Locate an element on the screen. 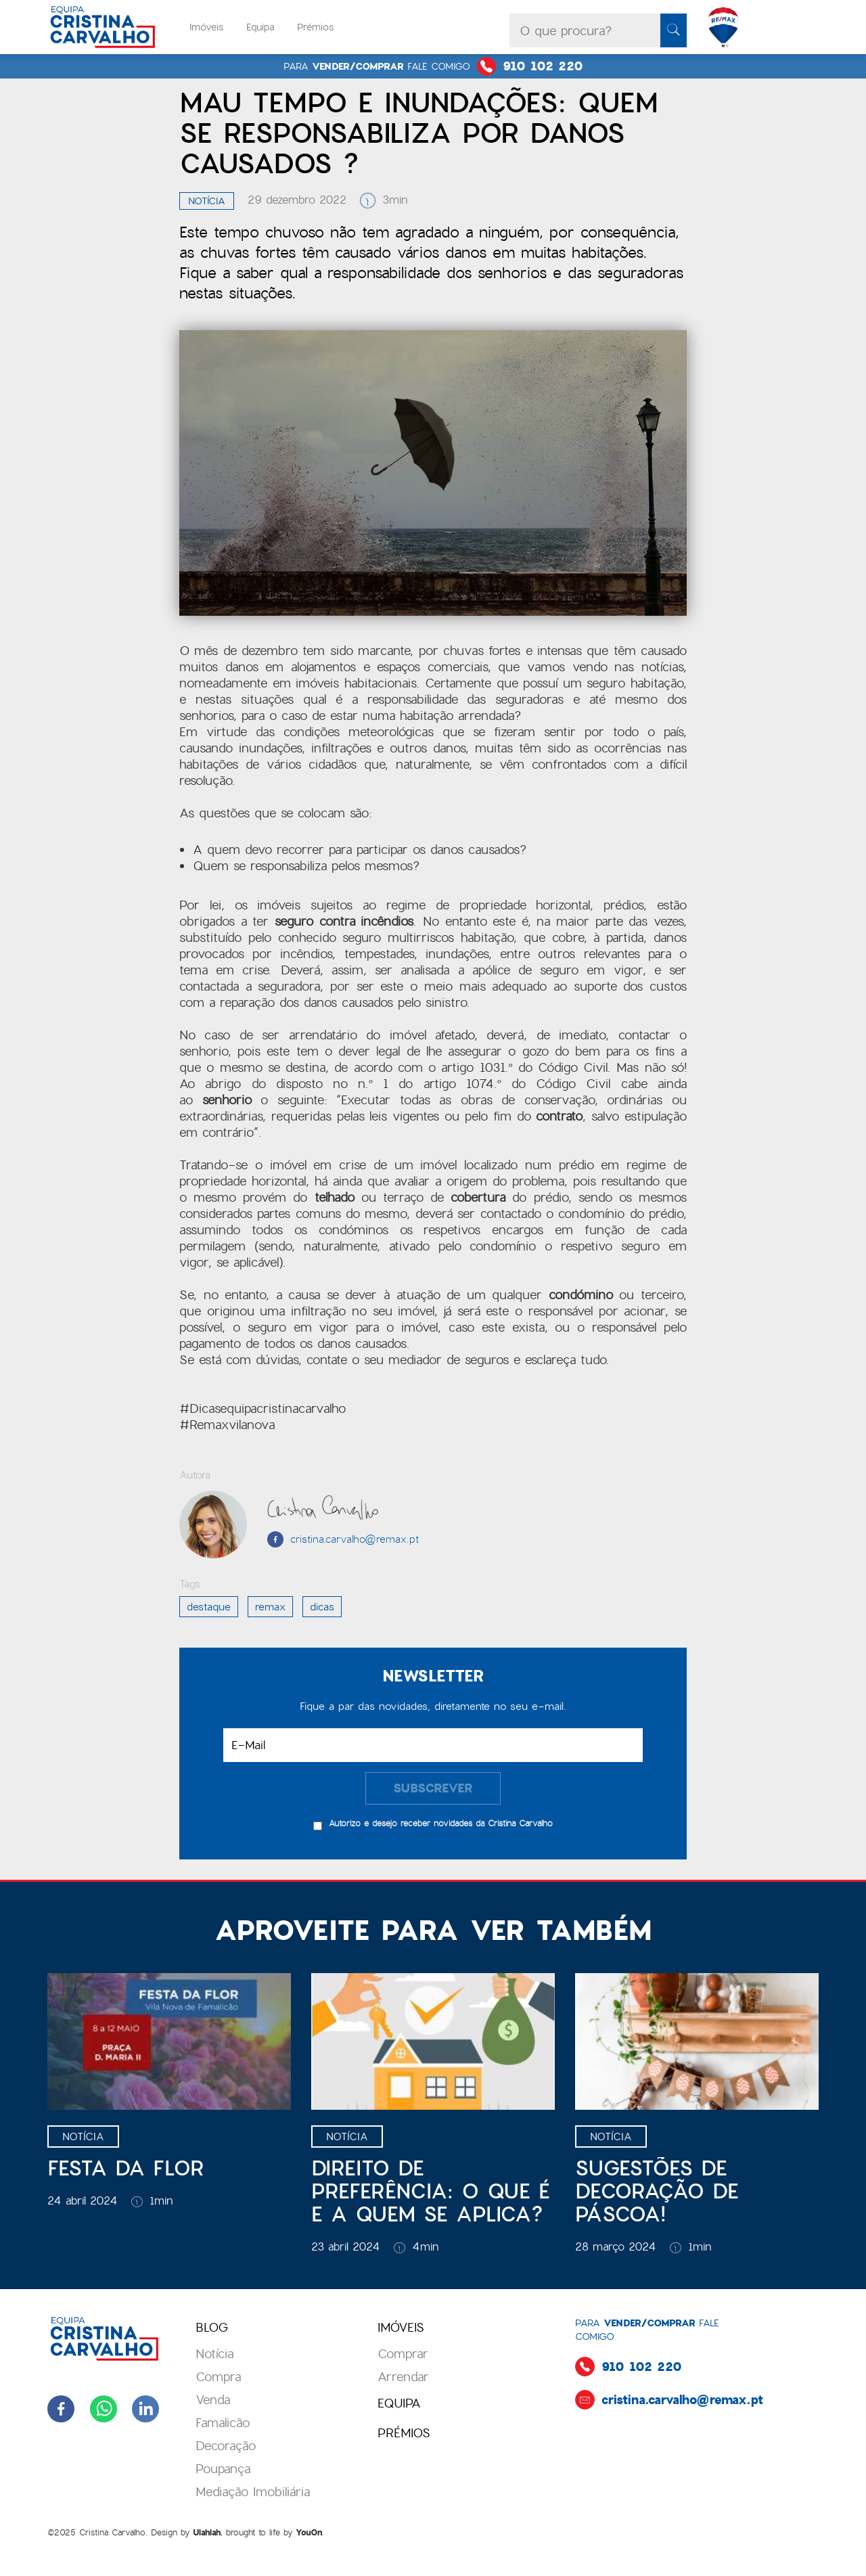 This screenshot has width=866, height=2576. Comprar is located at coordinates (403, 2354).